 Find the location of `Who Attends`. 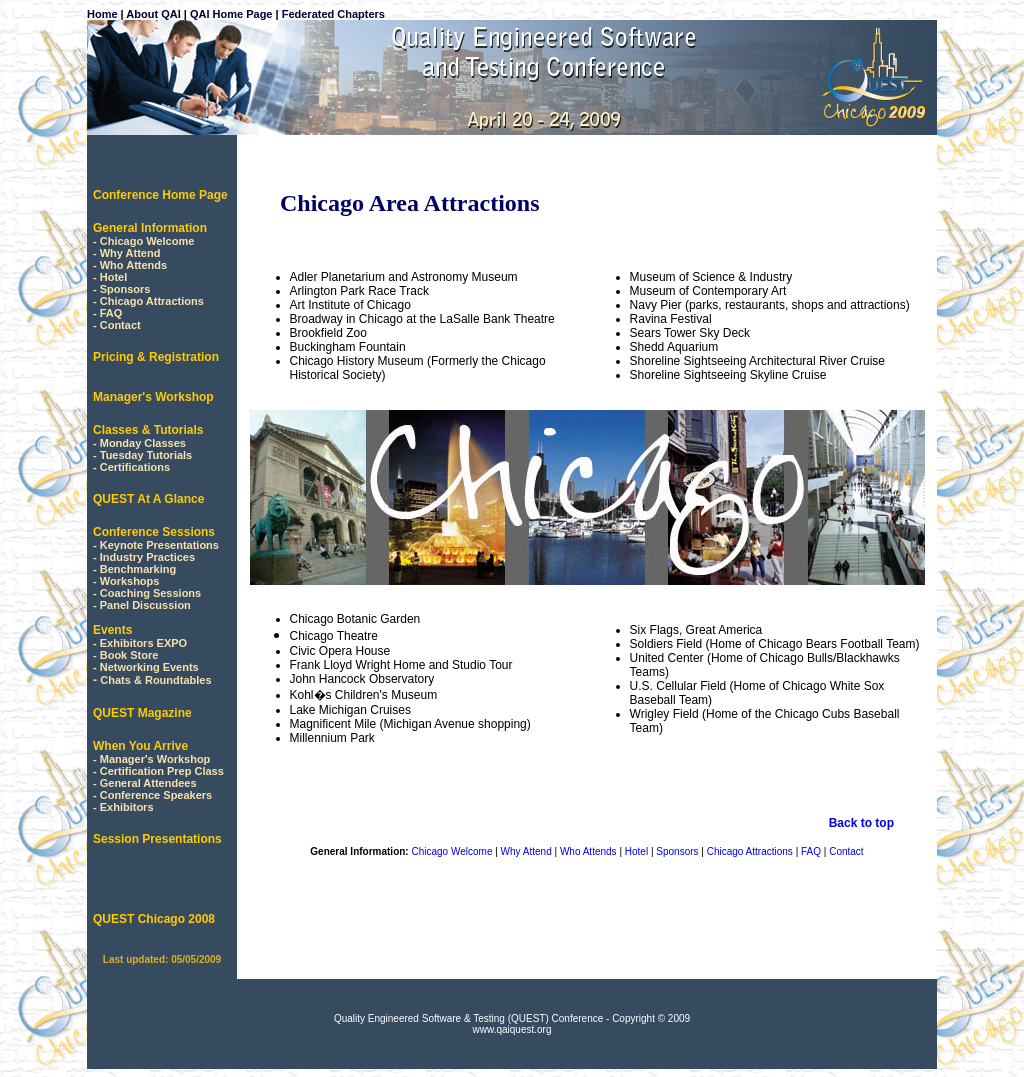

Who Attends is located at coordinates (133, 265).